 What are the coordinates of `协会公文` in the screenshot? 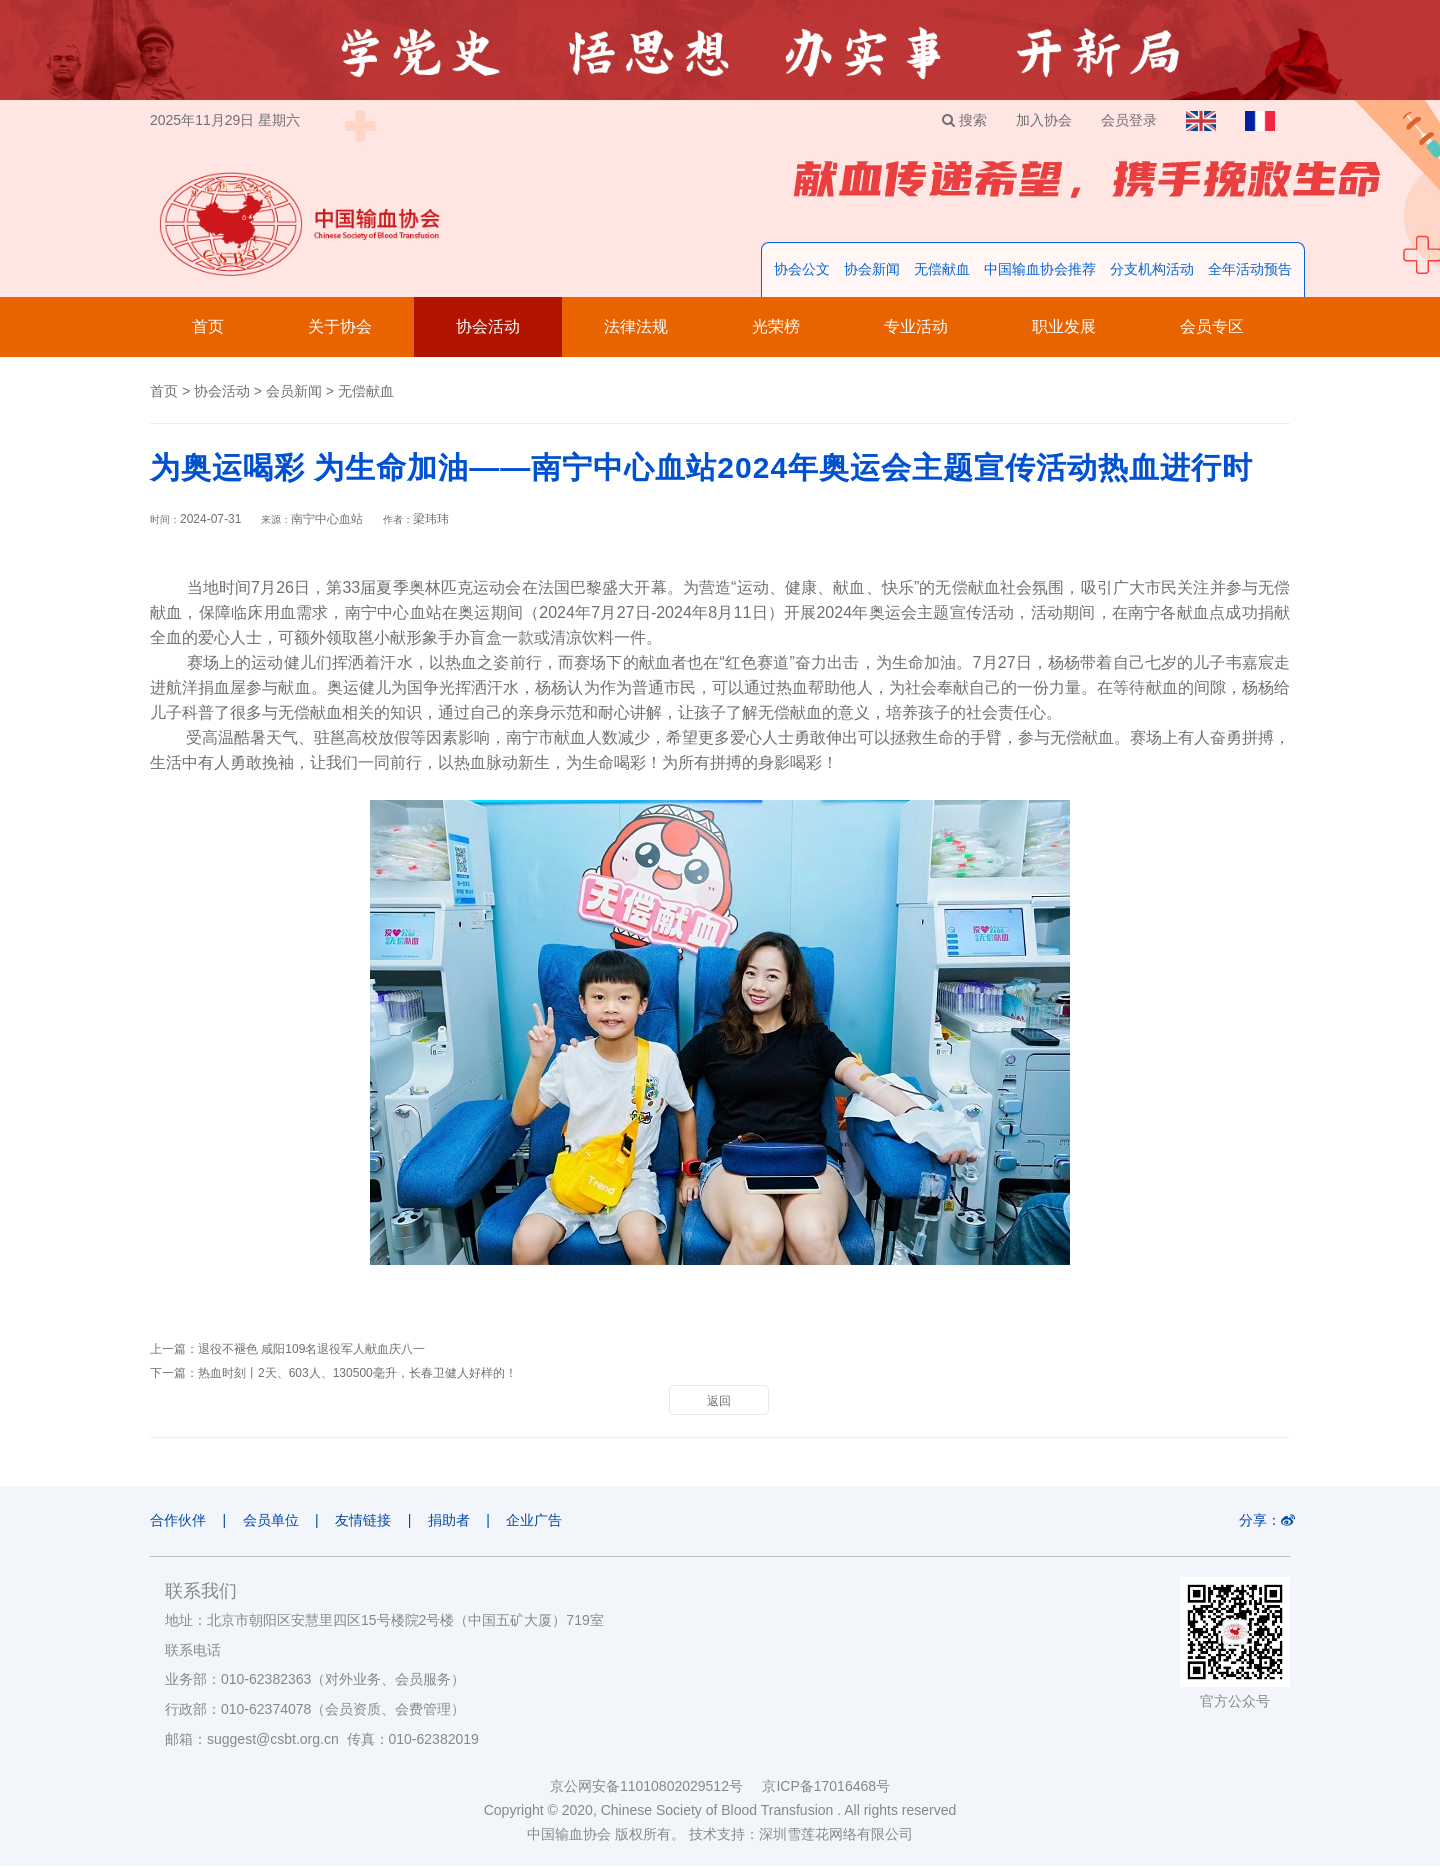 It's located at (802, 270).